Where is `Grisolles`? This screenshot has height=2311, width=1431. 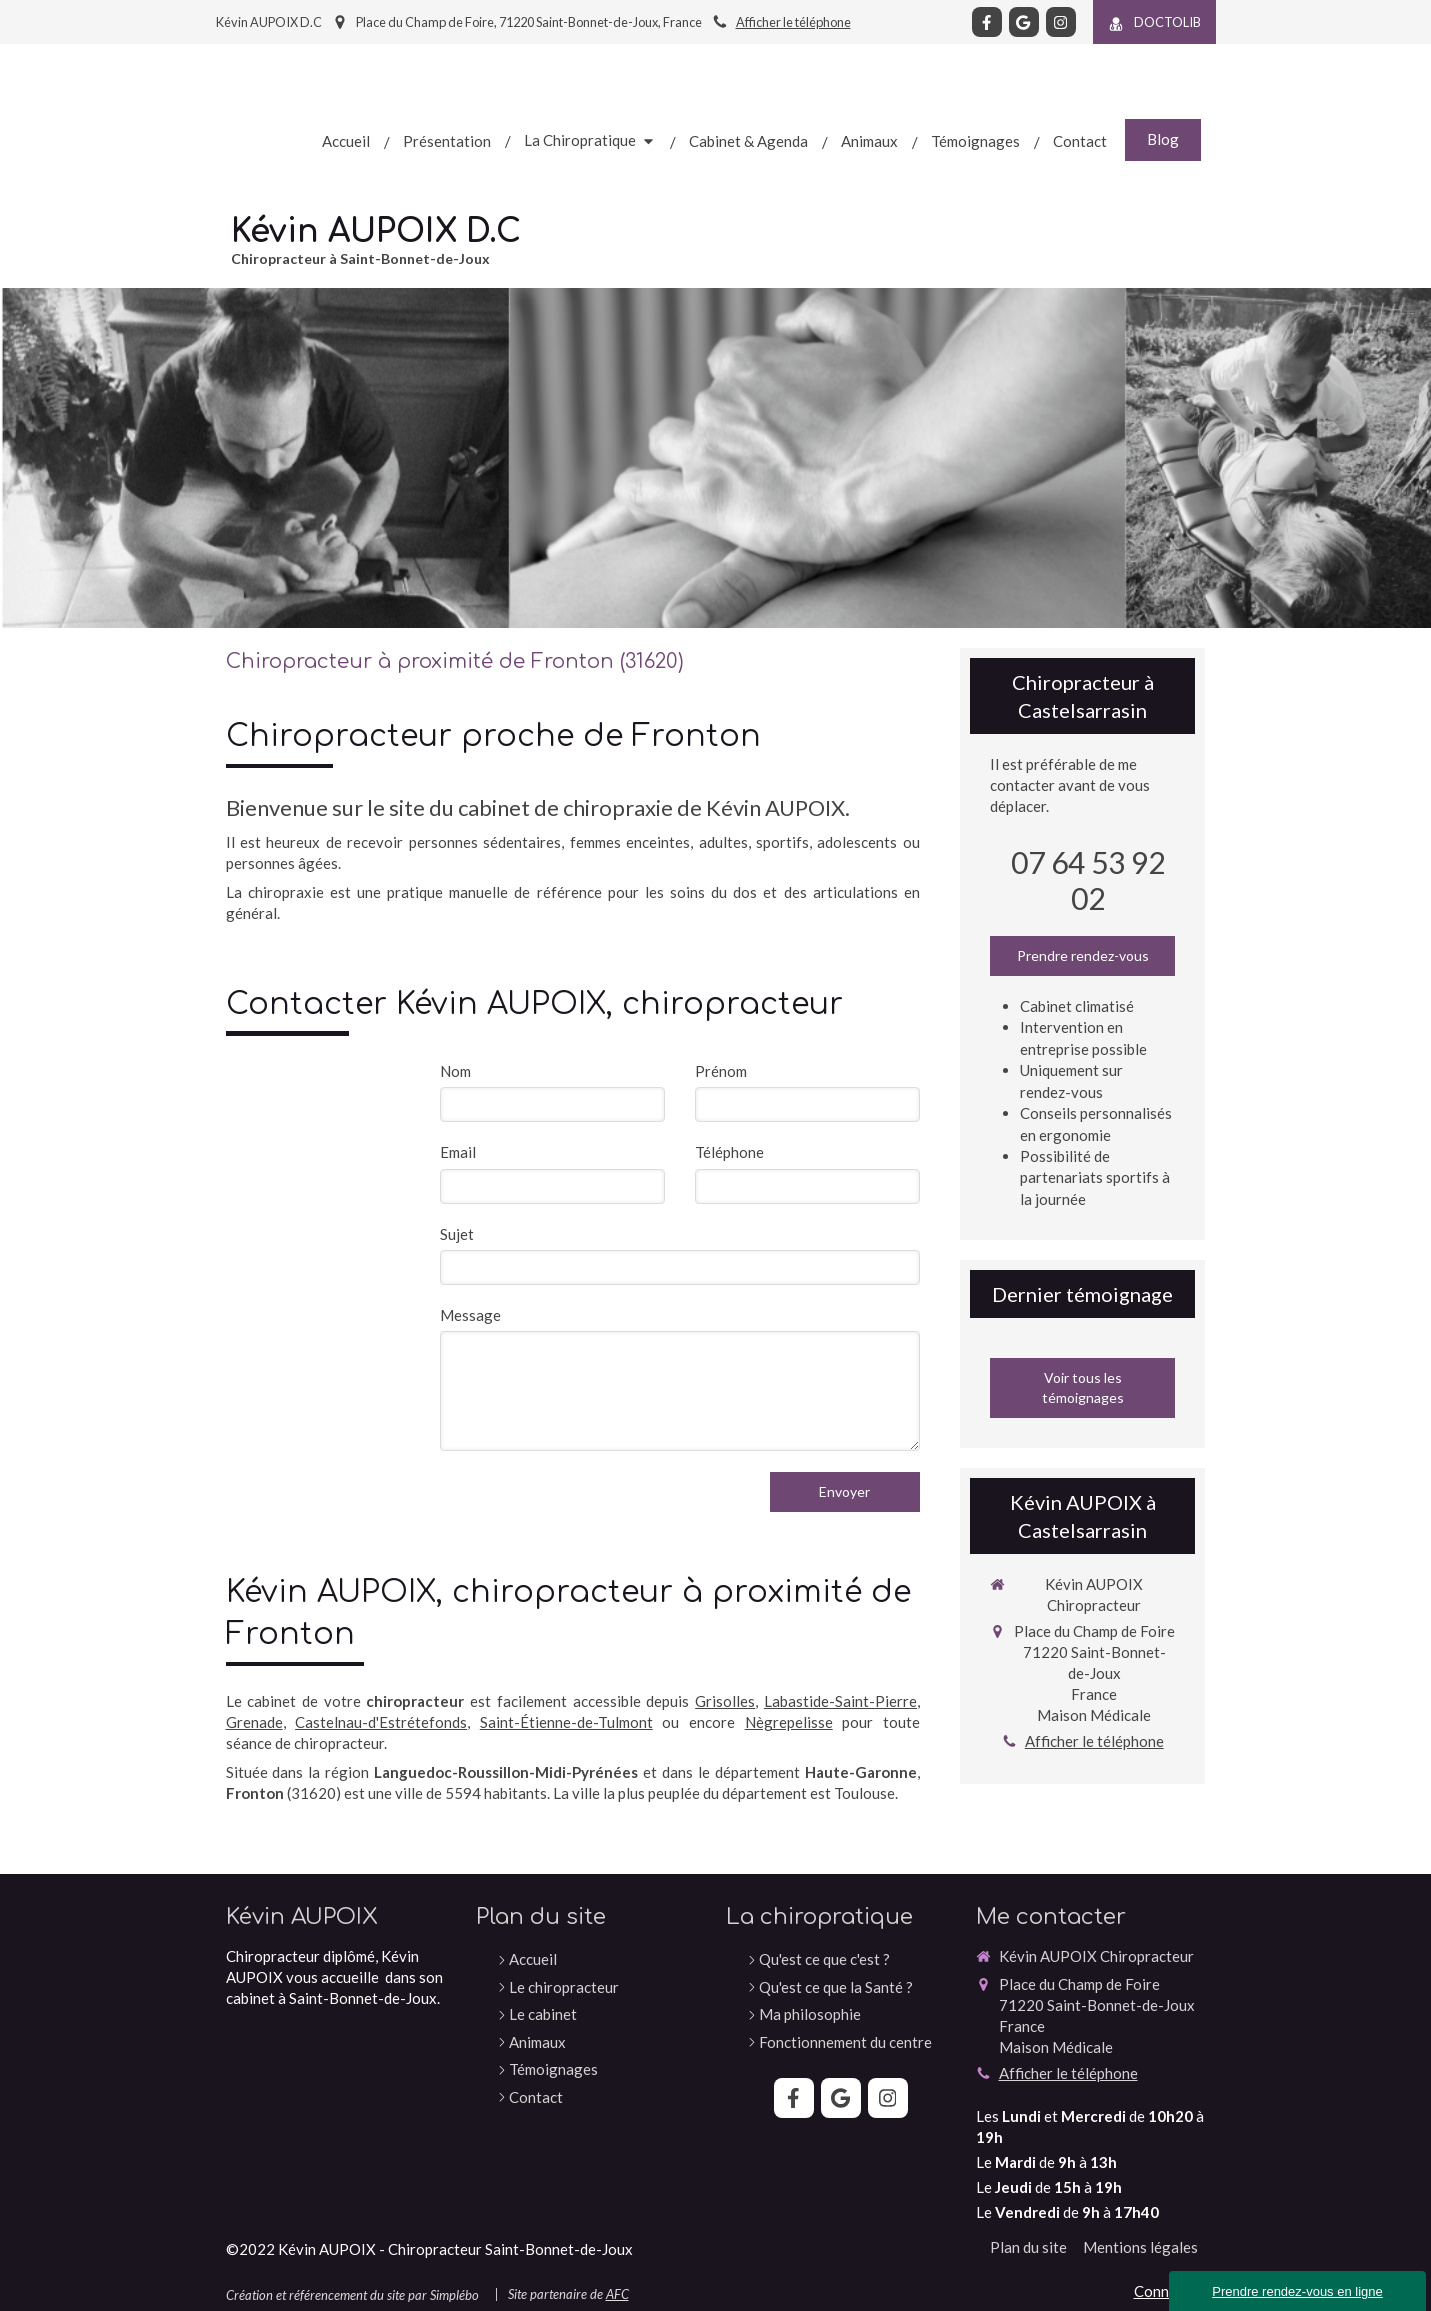
Grisolles is located at coordinates (725, 1701).